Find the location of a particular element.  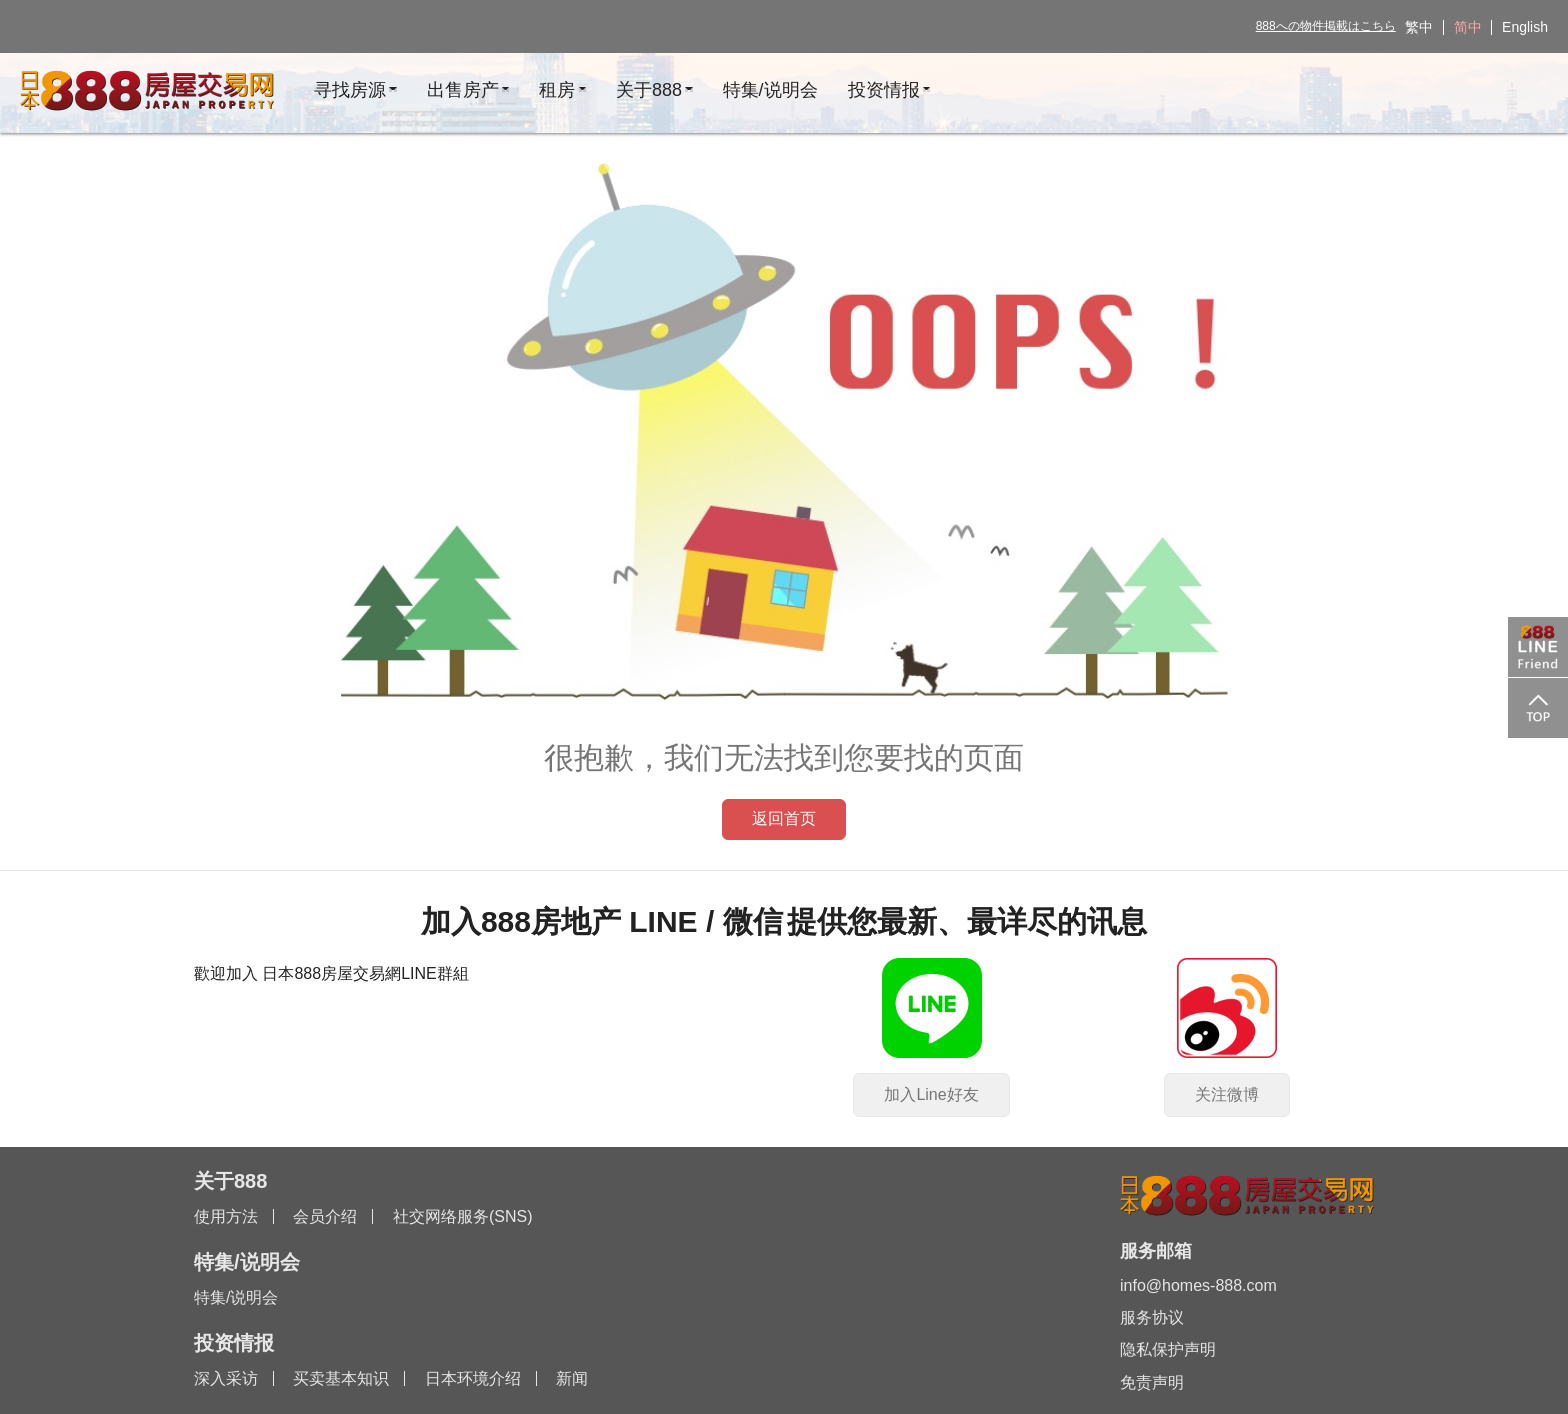

简中 is located at coordinates (1468, 27).